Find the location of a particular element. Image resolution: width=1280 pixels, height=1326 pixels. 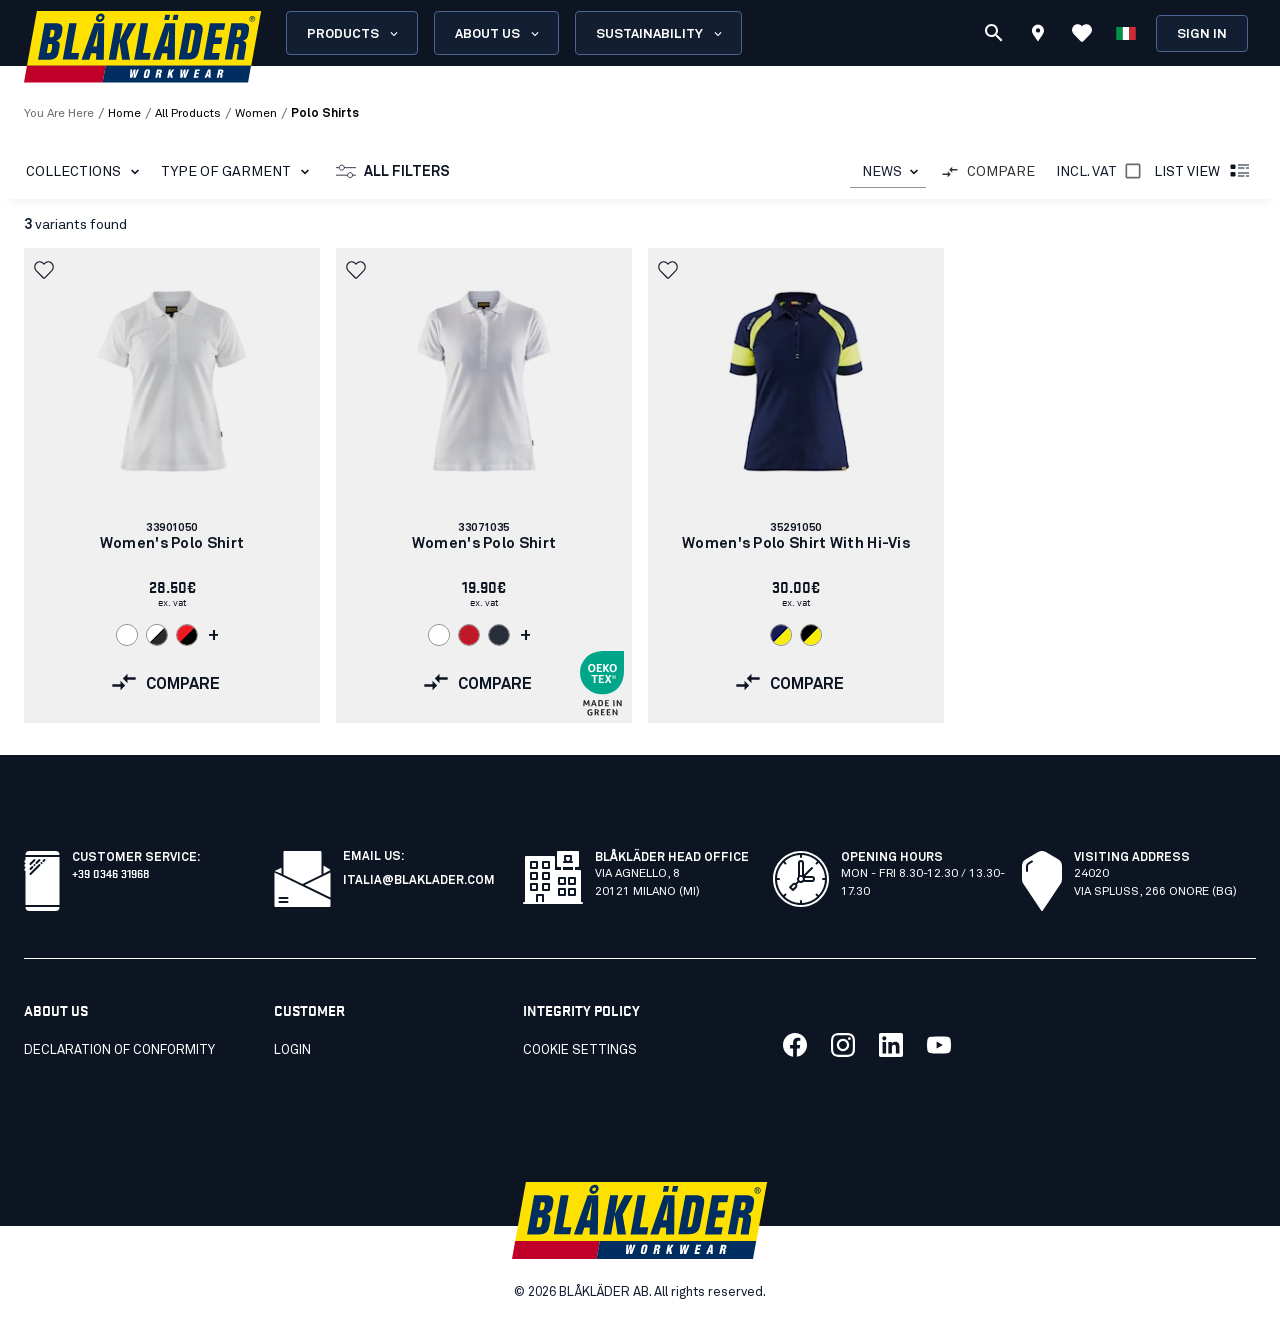

[View Favorites] is located at coordinates (1082, 33).